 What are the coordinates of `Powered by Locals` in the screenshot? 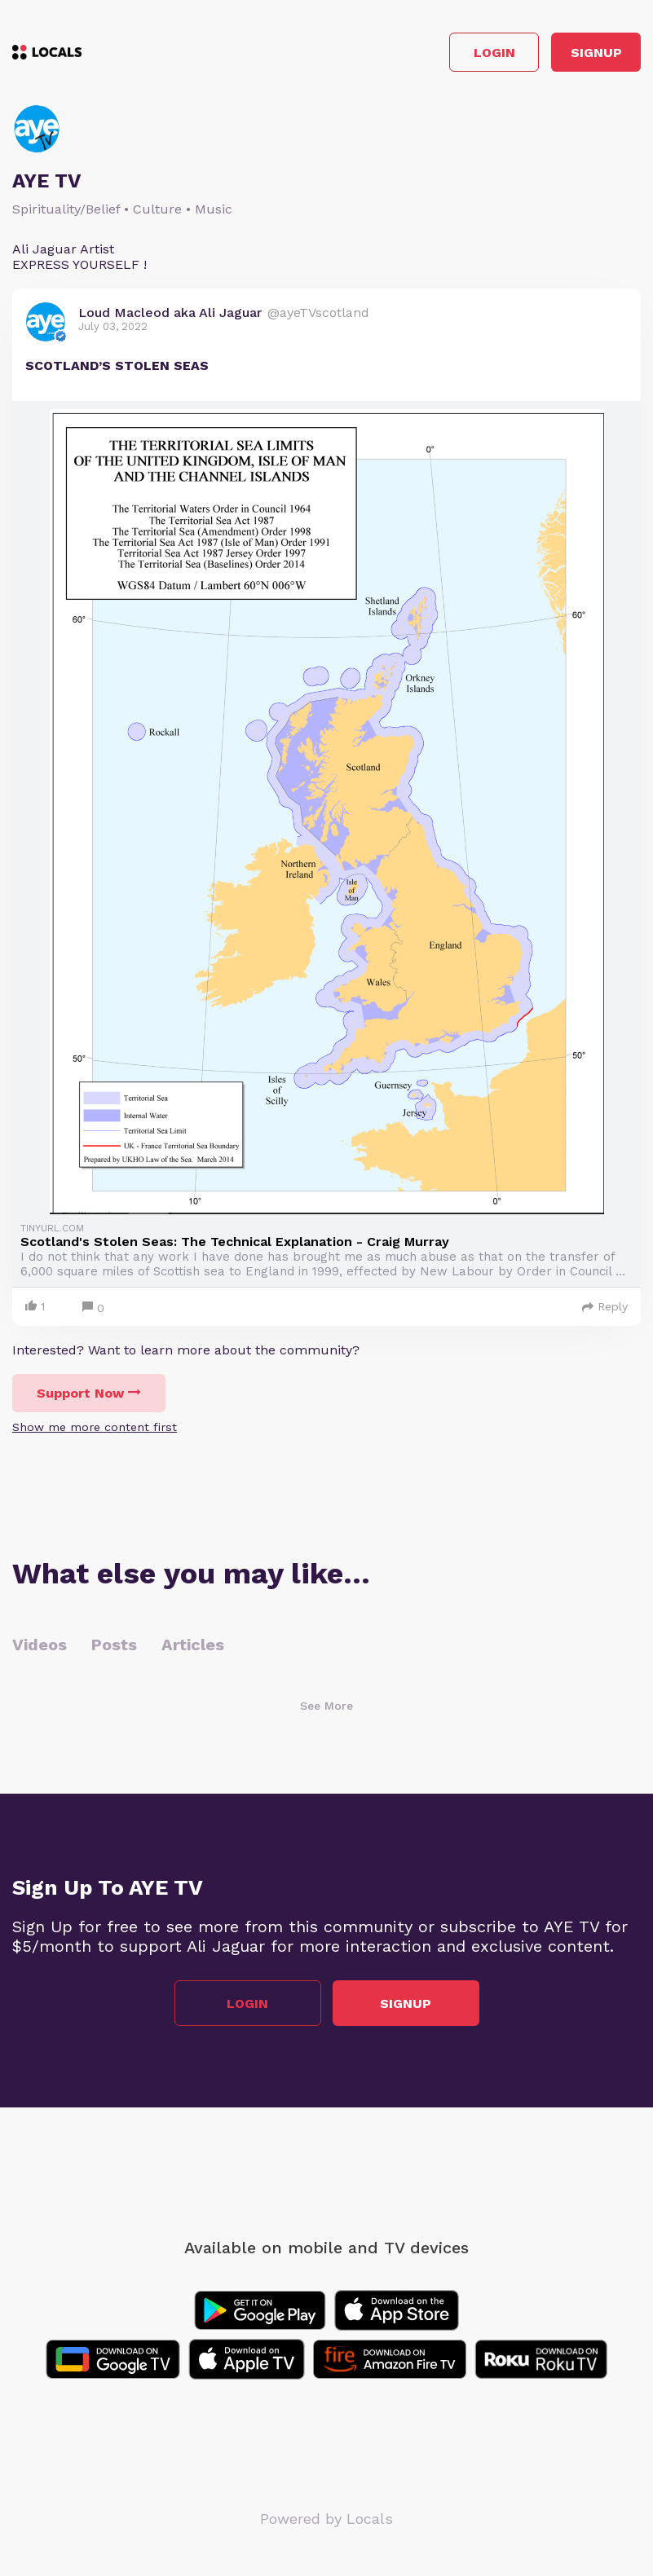 It's located at (326, 2518).